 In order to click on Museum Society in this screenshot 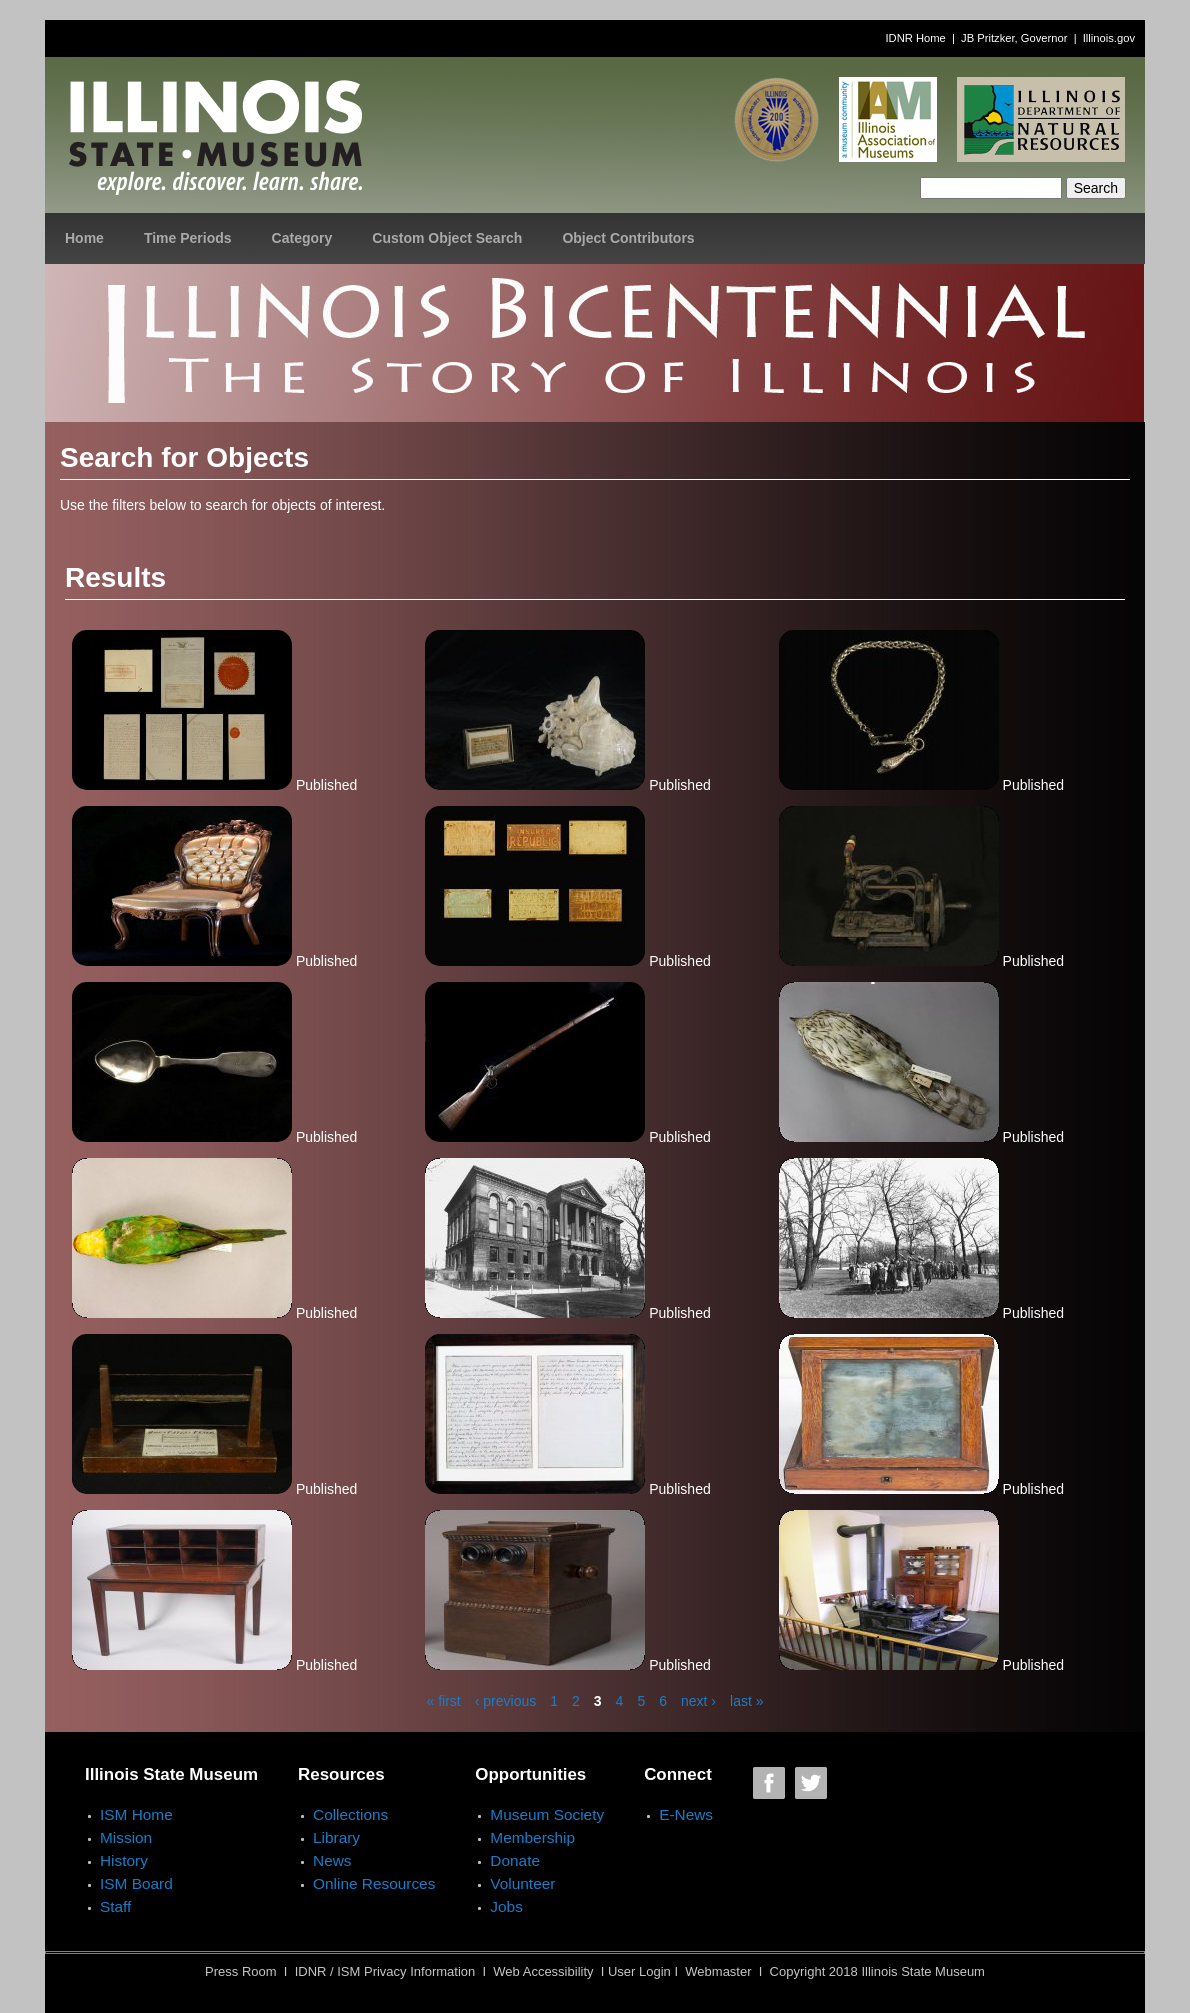, I will do `click(547, 1814)`.